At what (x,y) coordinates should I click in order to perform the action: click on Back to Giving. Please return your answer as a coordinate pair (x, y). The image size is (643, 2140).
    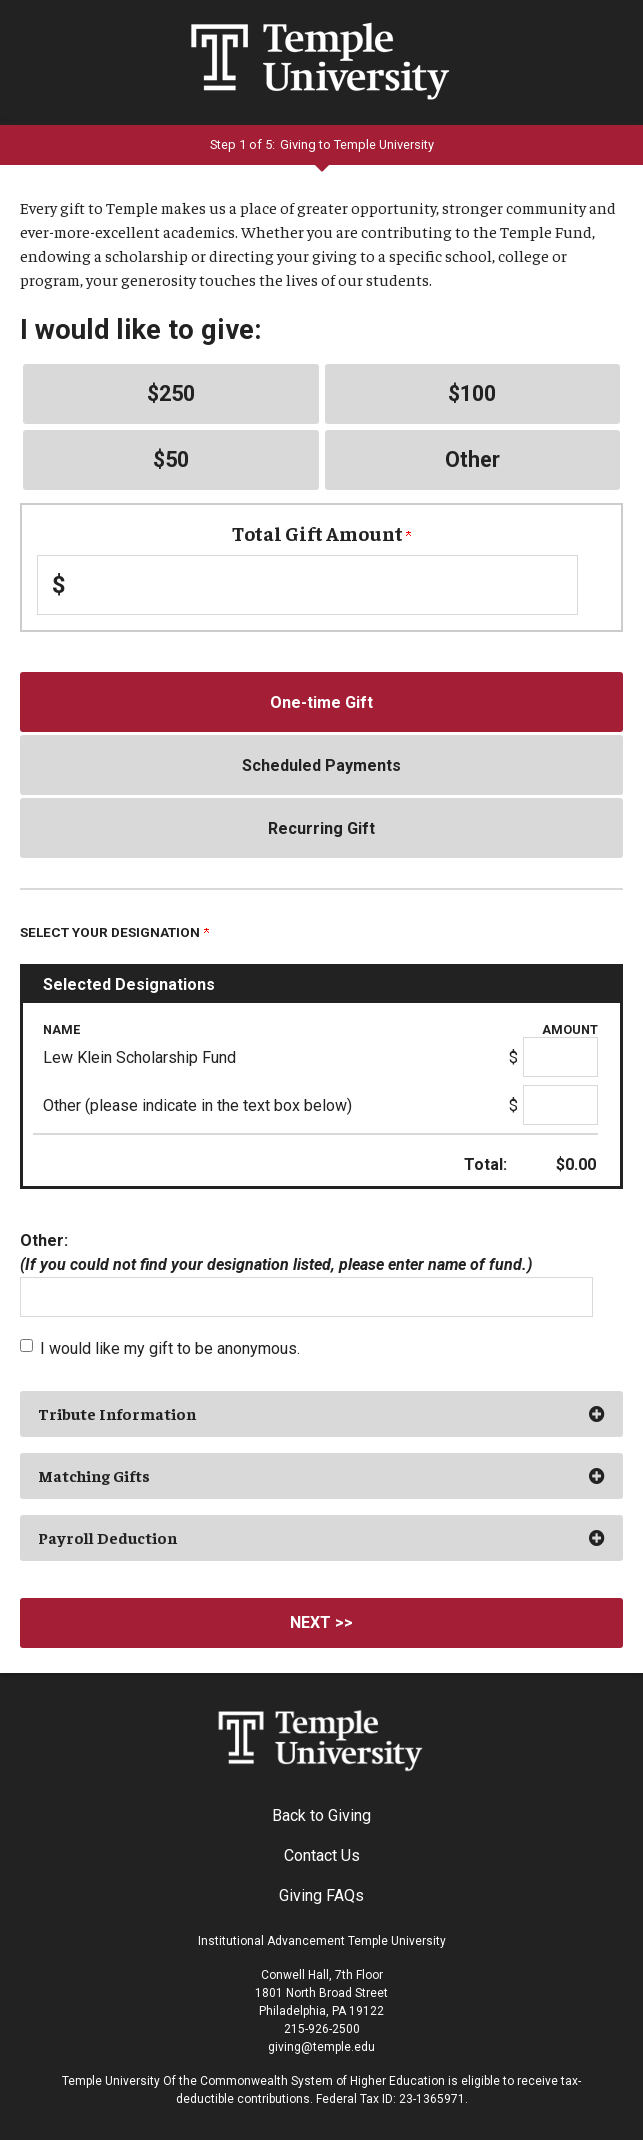
    Looking at the image, I should click on (321, 1815).